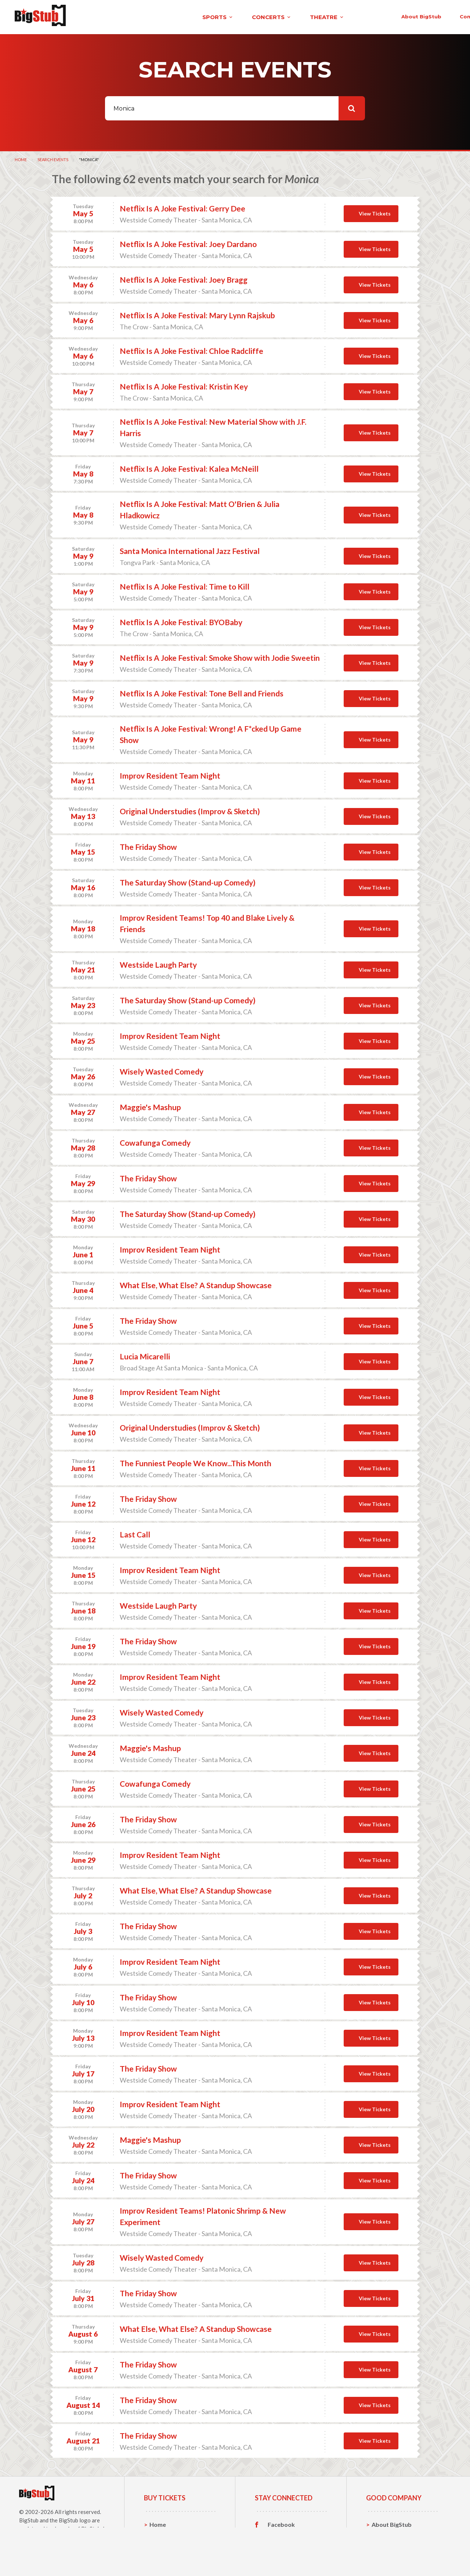  What do you see at coordinates (387, 2533) in the screenshot?
I see `Contact Us` at bounding box center [387, 2533].